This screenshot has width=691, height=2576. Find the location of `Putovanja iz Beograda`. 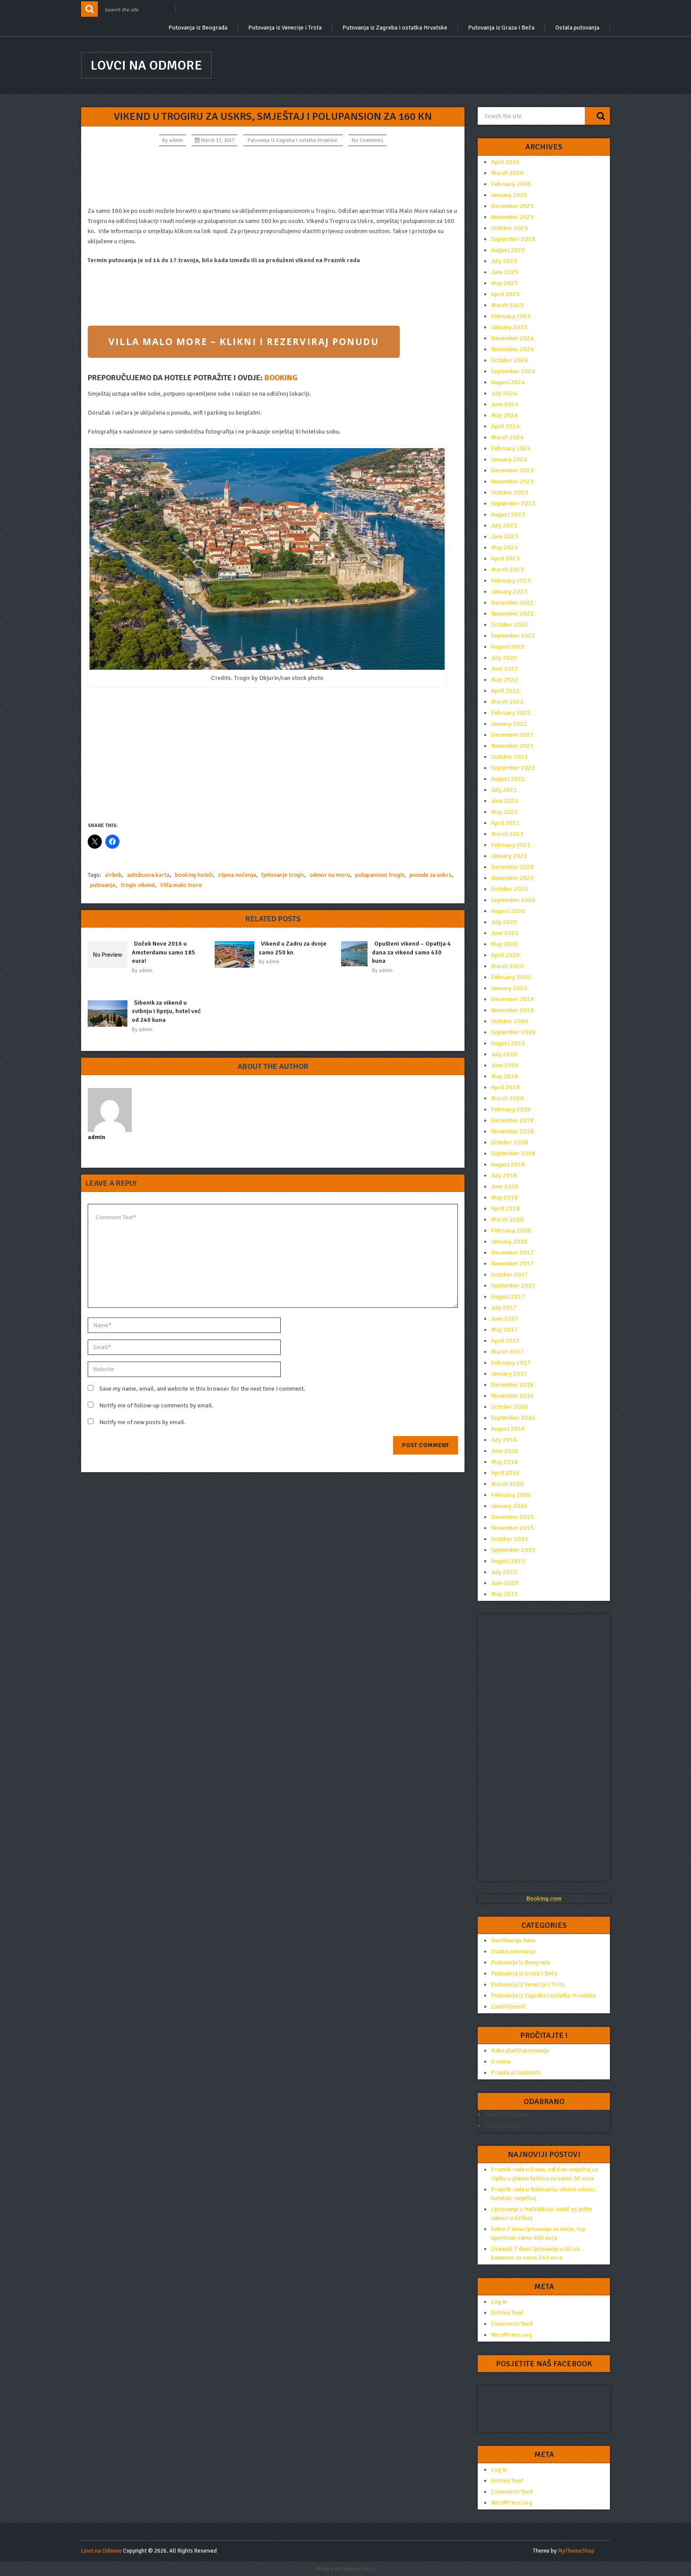

Putovanja iz Beograda is located at coordinates (197, 28).